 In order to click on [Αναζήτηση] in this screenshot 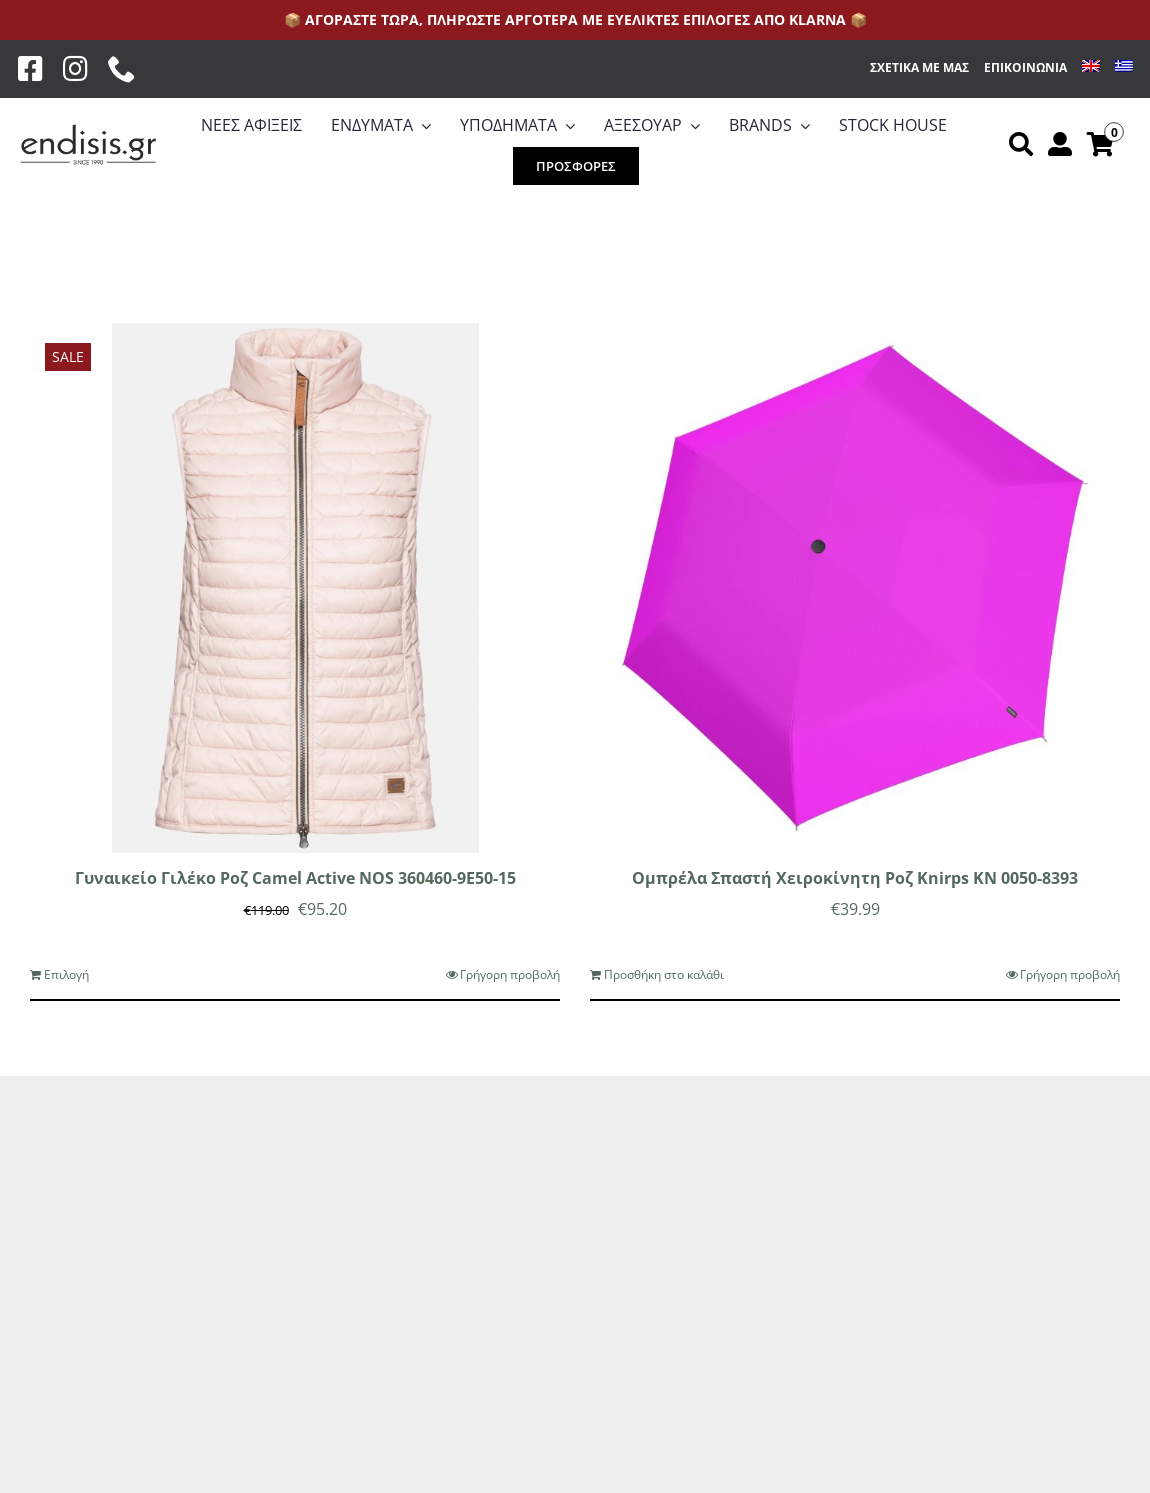, I will do `click(1021, 145)`.